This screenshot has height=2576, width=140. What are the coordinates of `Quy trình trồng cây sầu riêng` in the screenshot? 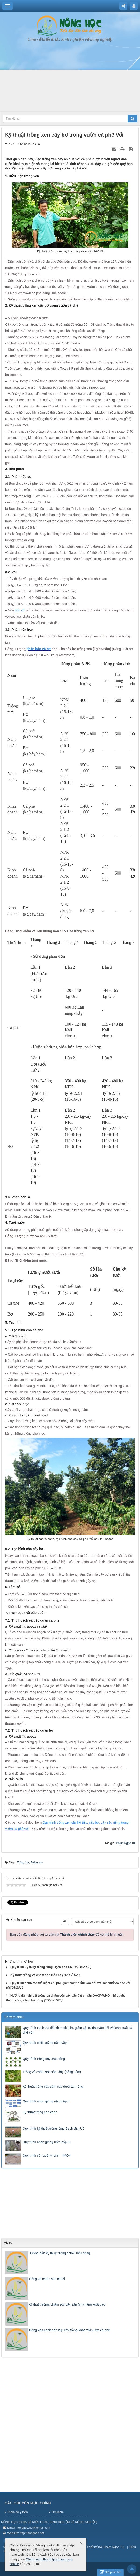 It's located at (44, 2059).